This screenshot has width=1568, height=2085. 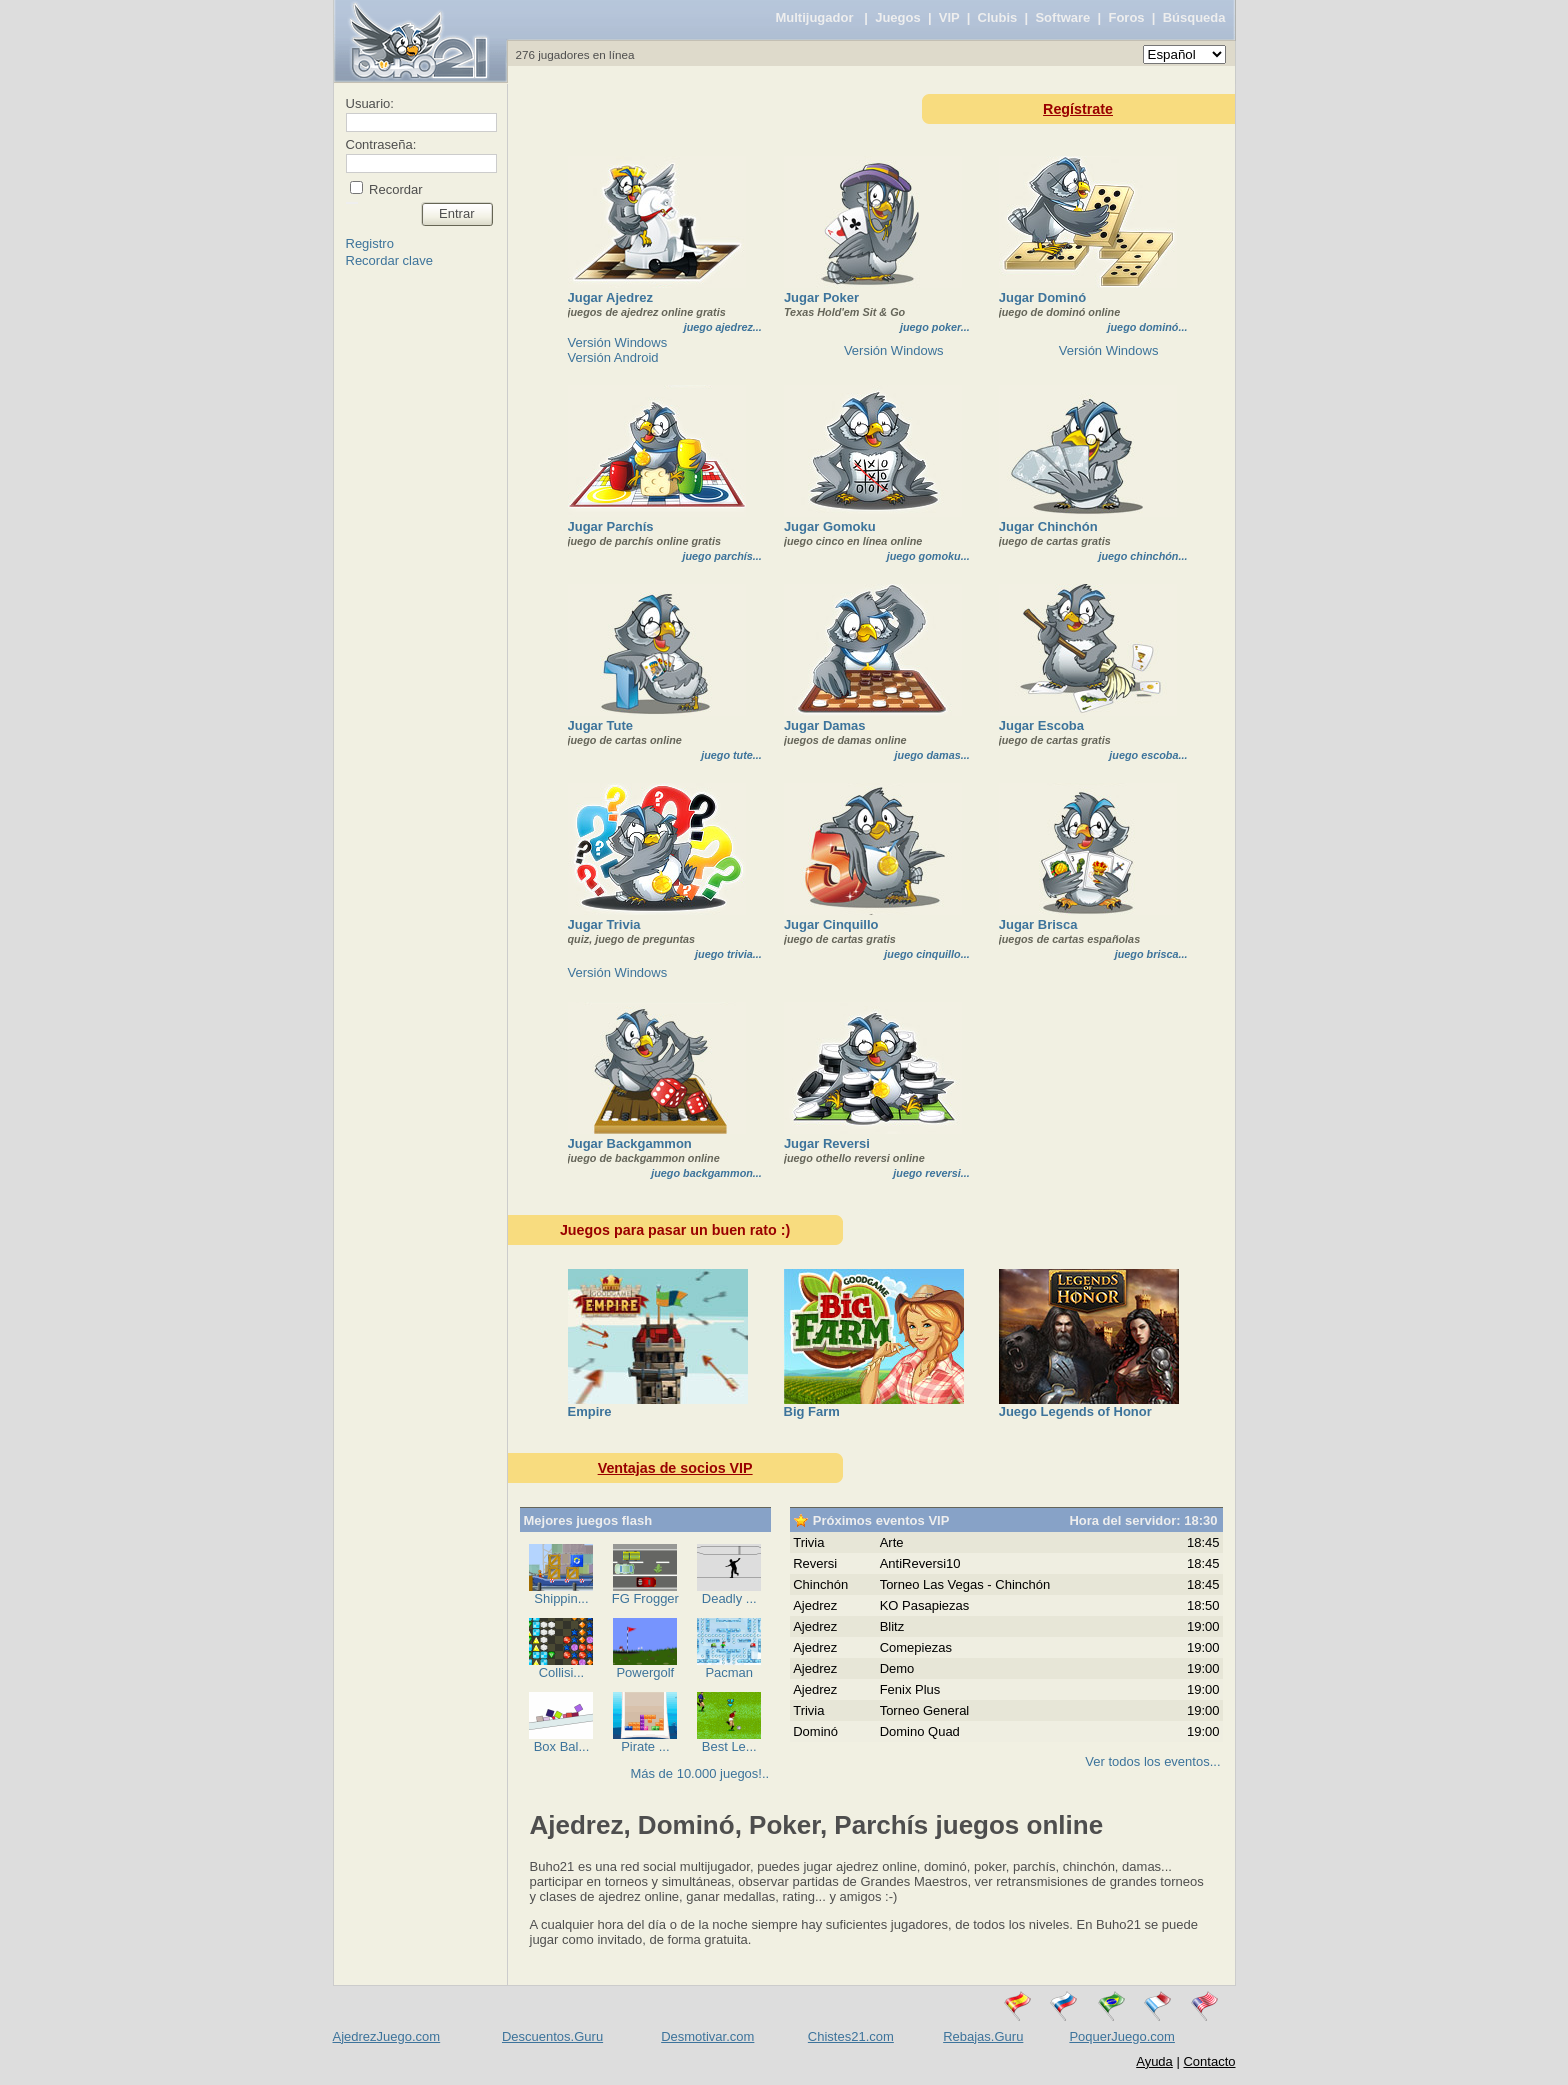 I want to click on Recordar, so click(x=394, y=189).